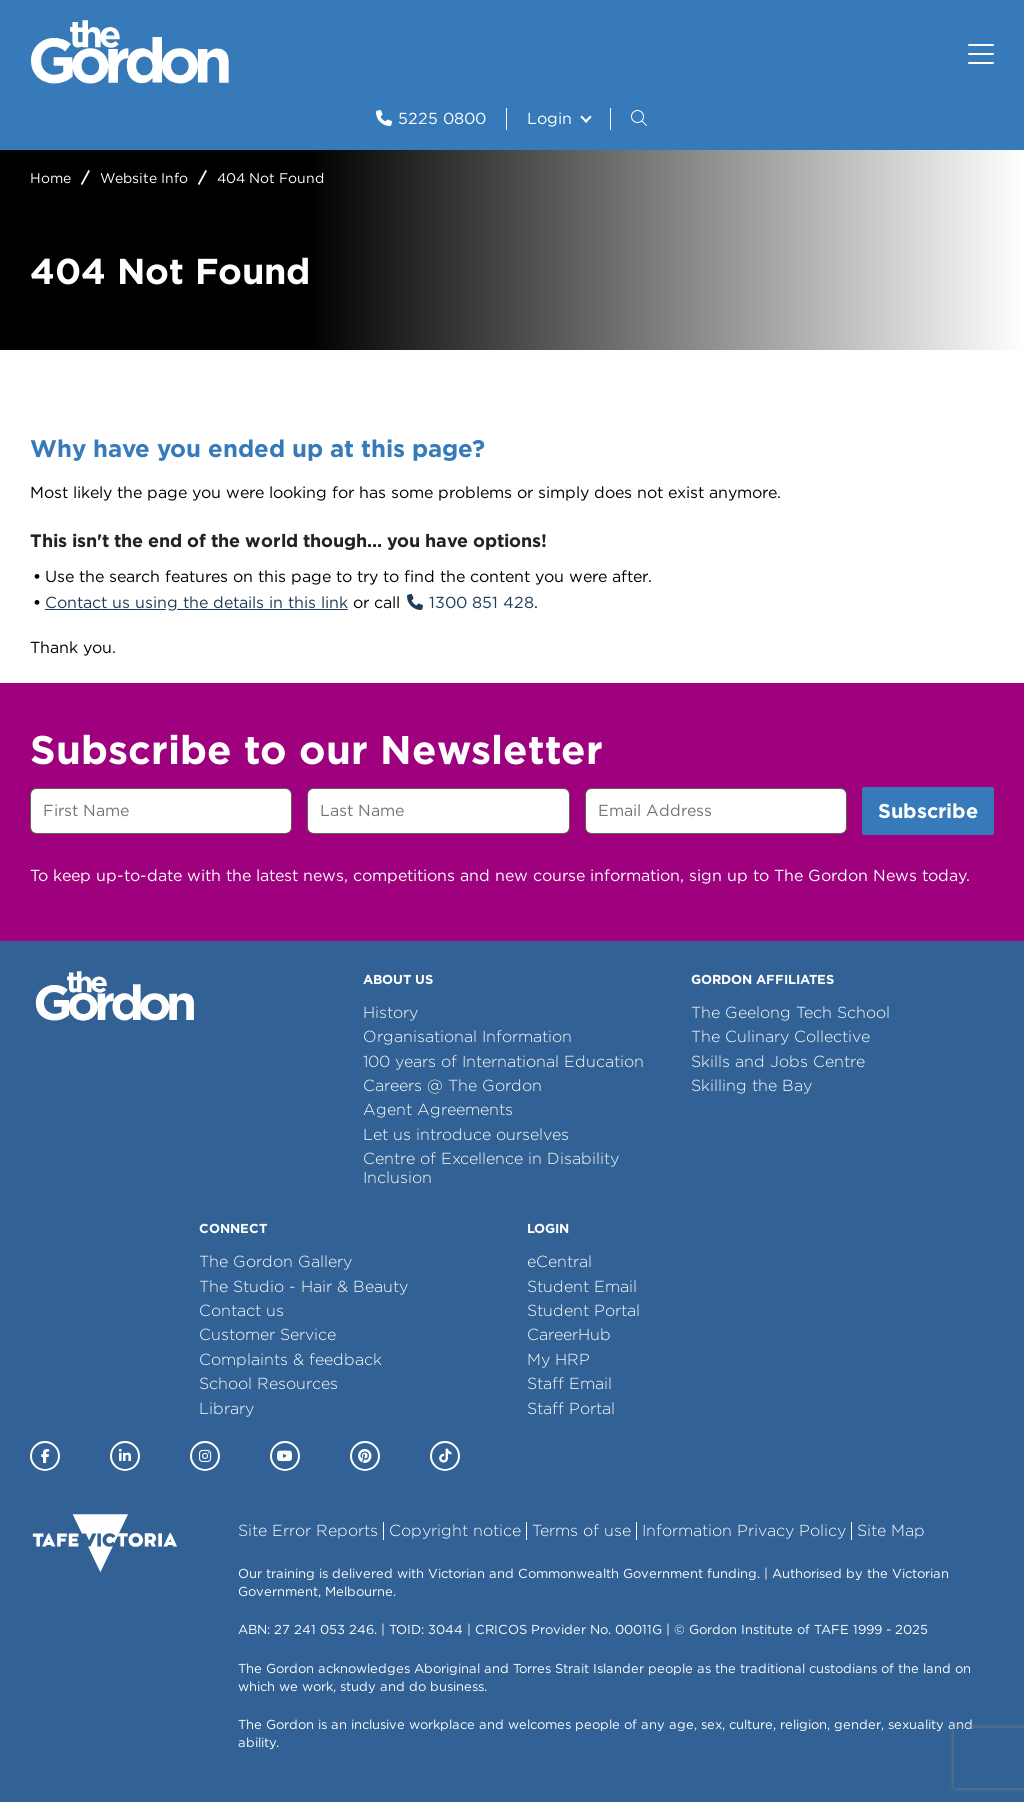  I want to click on CareerHub, so click(569, 1334).